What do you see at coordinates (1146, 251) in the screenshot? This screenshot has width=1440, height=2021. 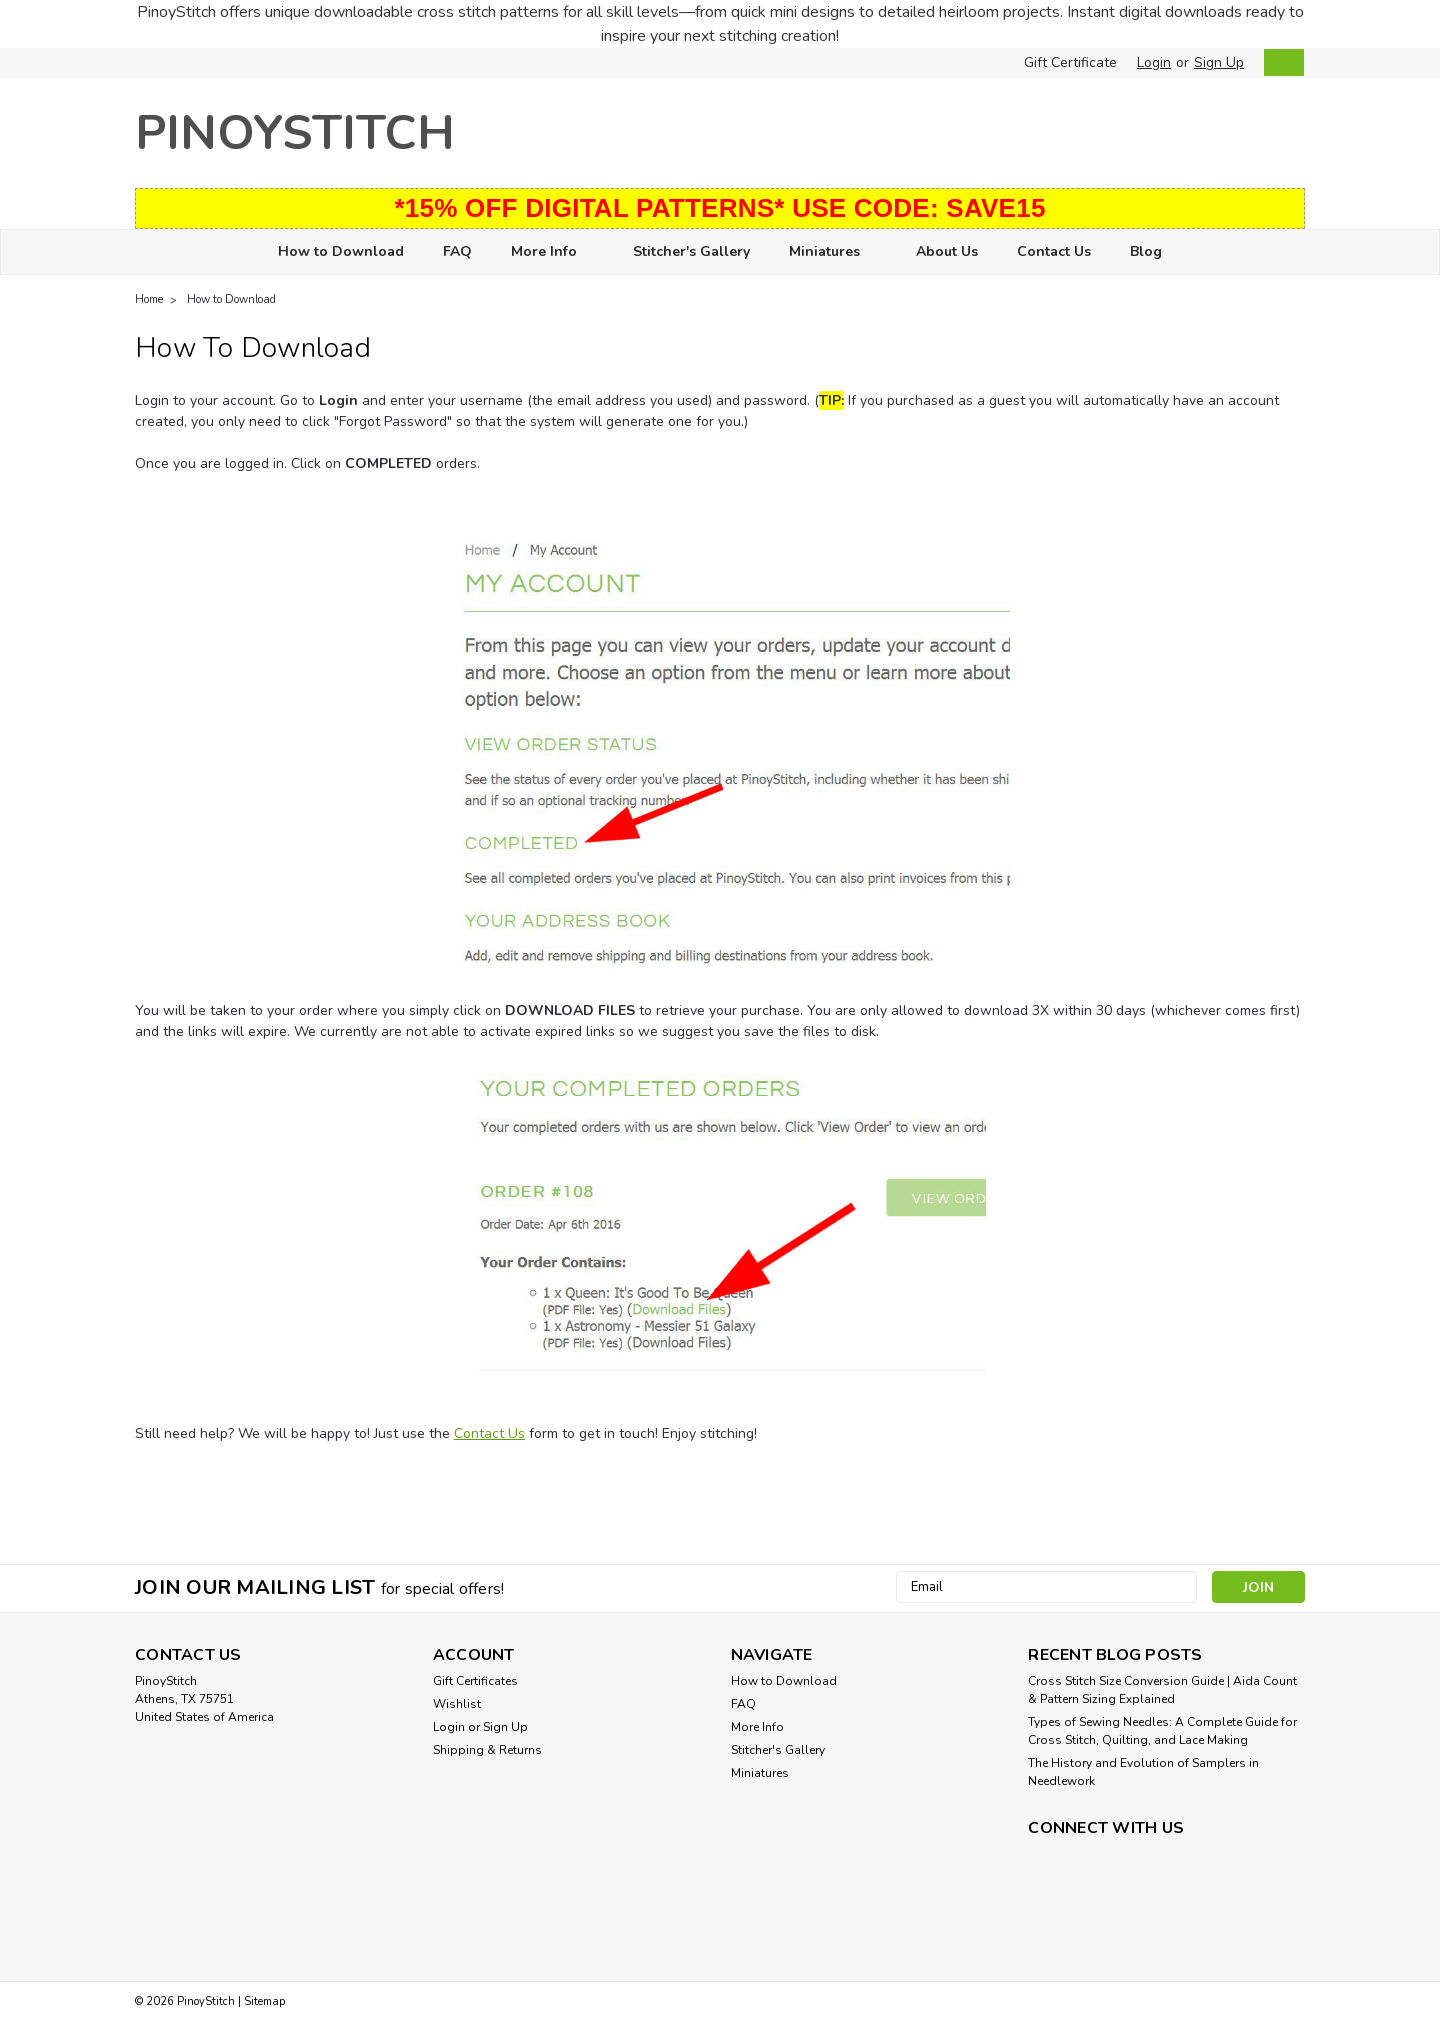 I see `Blog` at bounding box center [1146, 251].